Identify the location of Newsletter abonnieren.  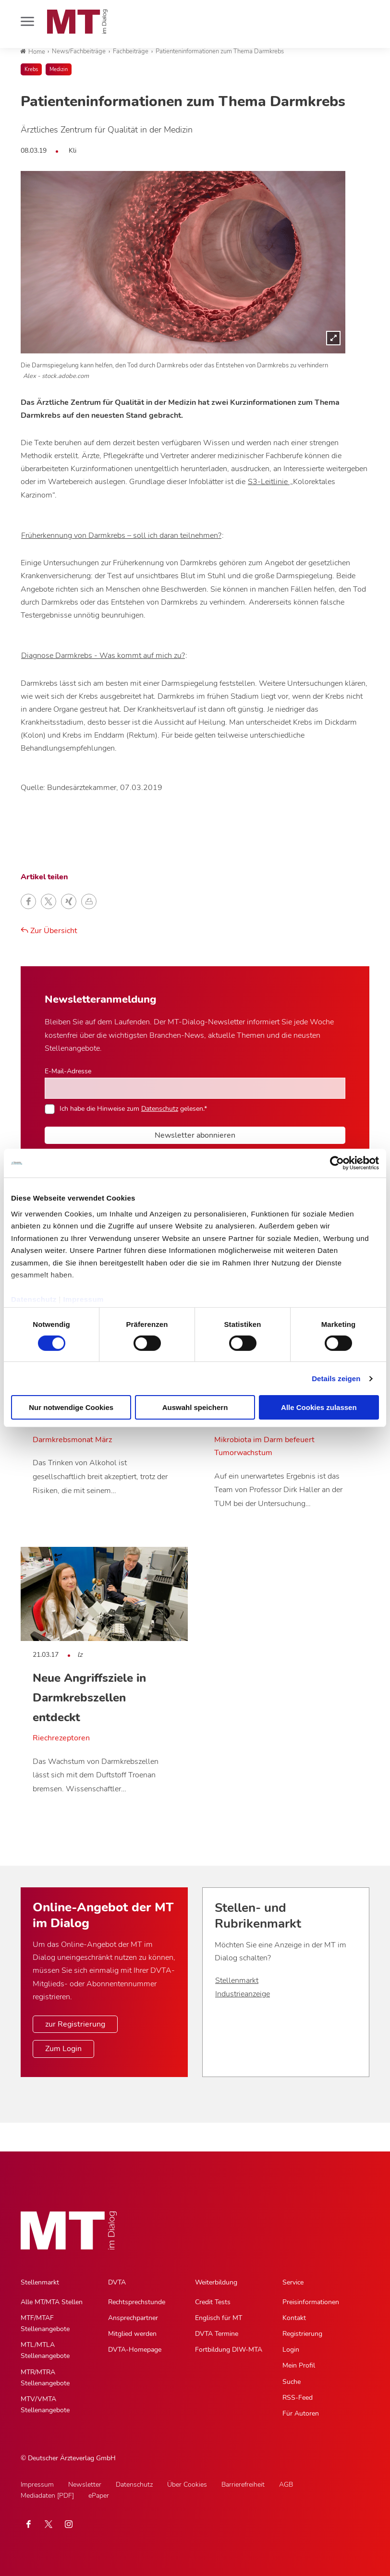
(195, 1135).